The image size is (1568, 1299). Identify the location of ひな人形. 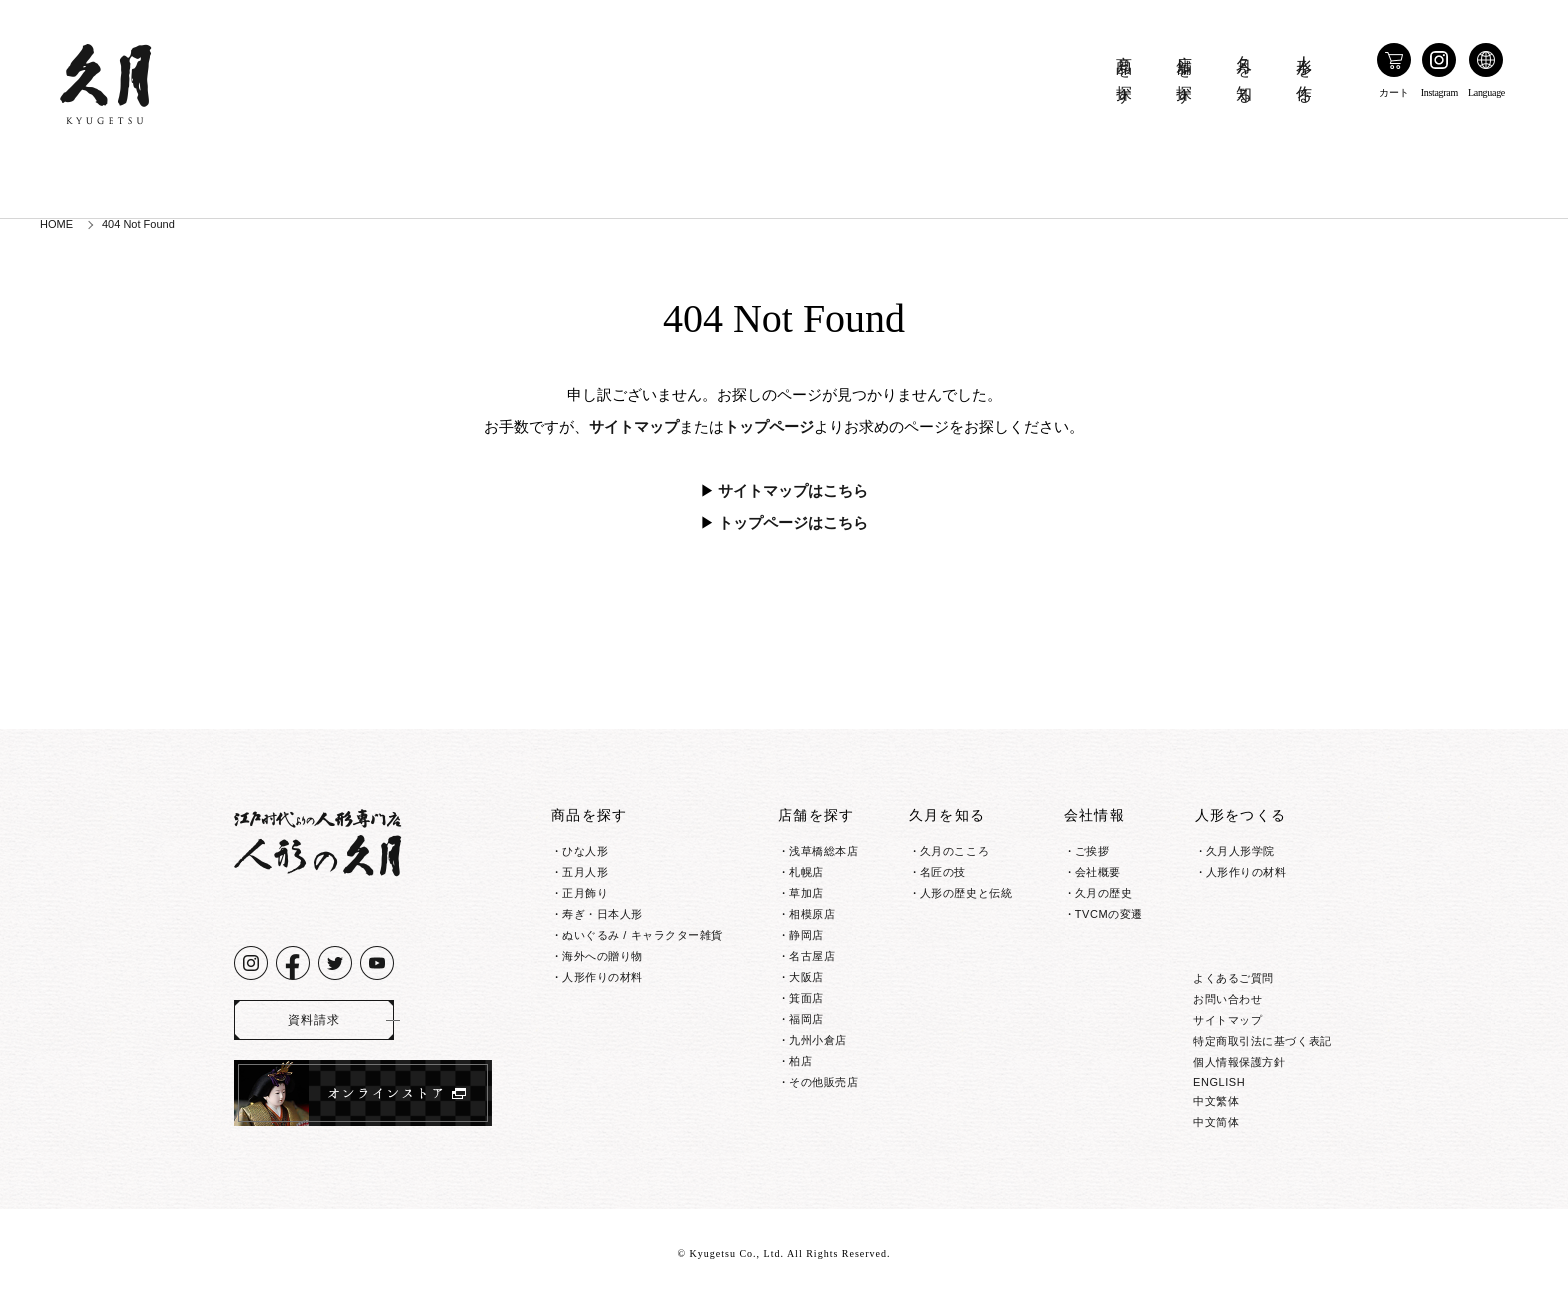
(585, 851).